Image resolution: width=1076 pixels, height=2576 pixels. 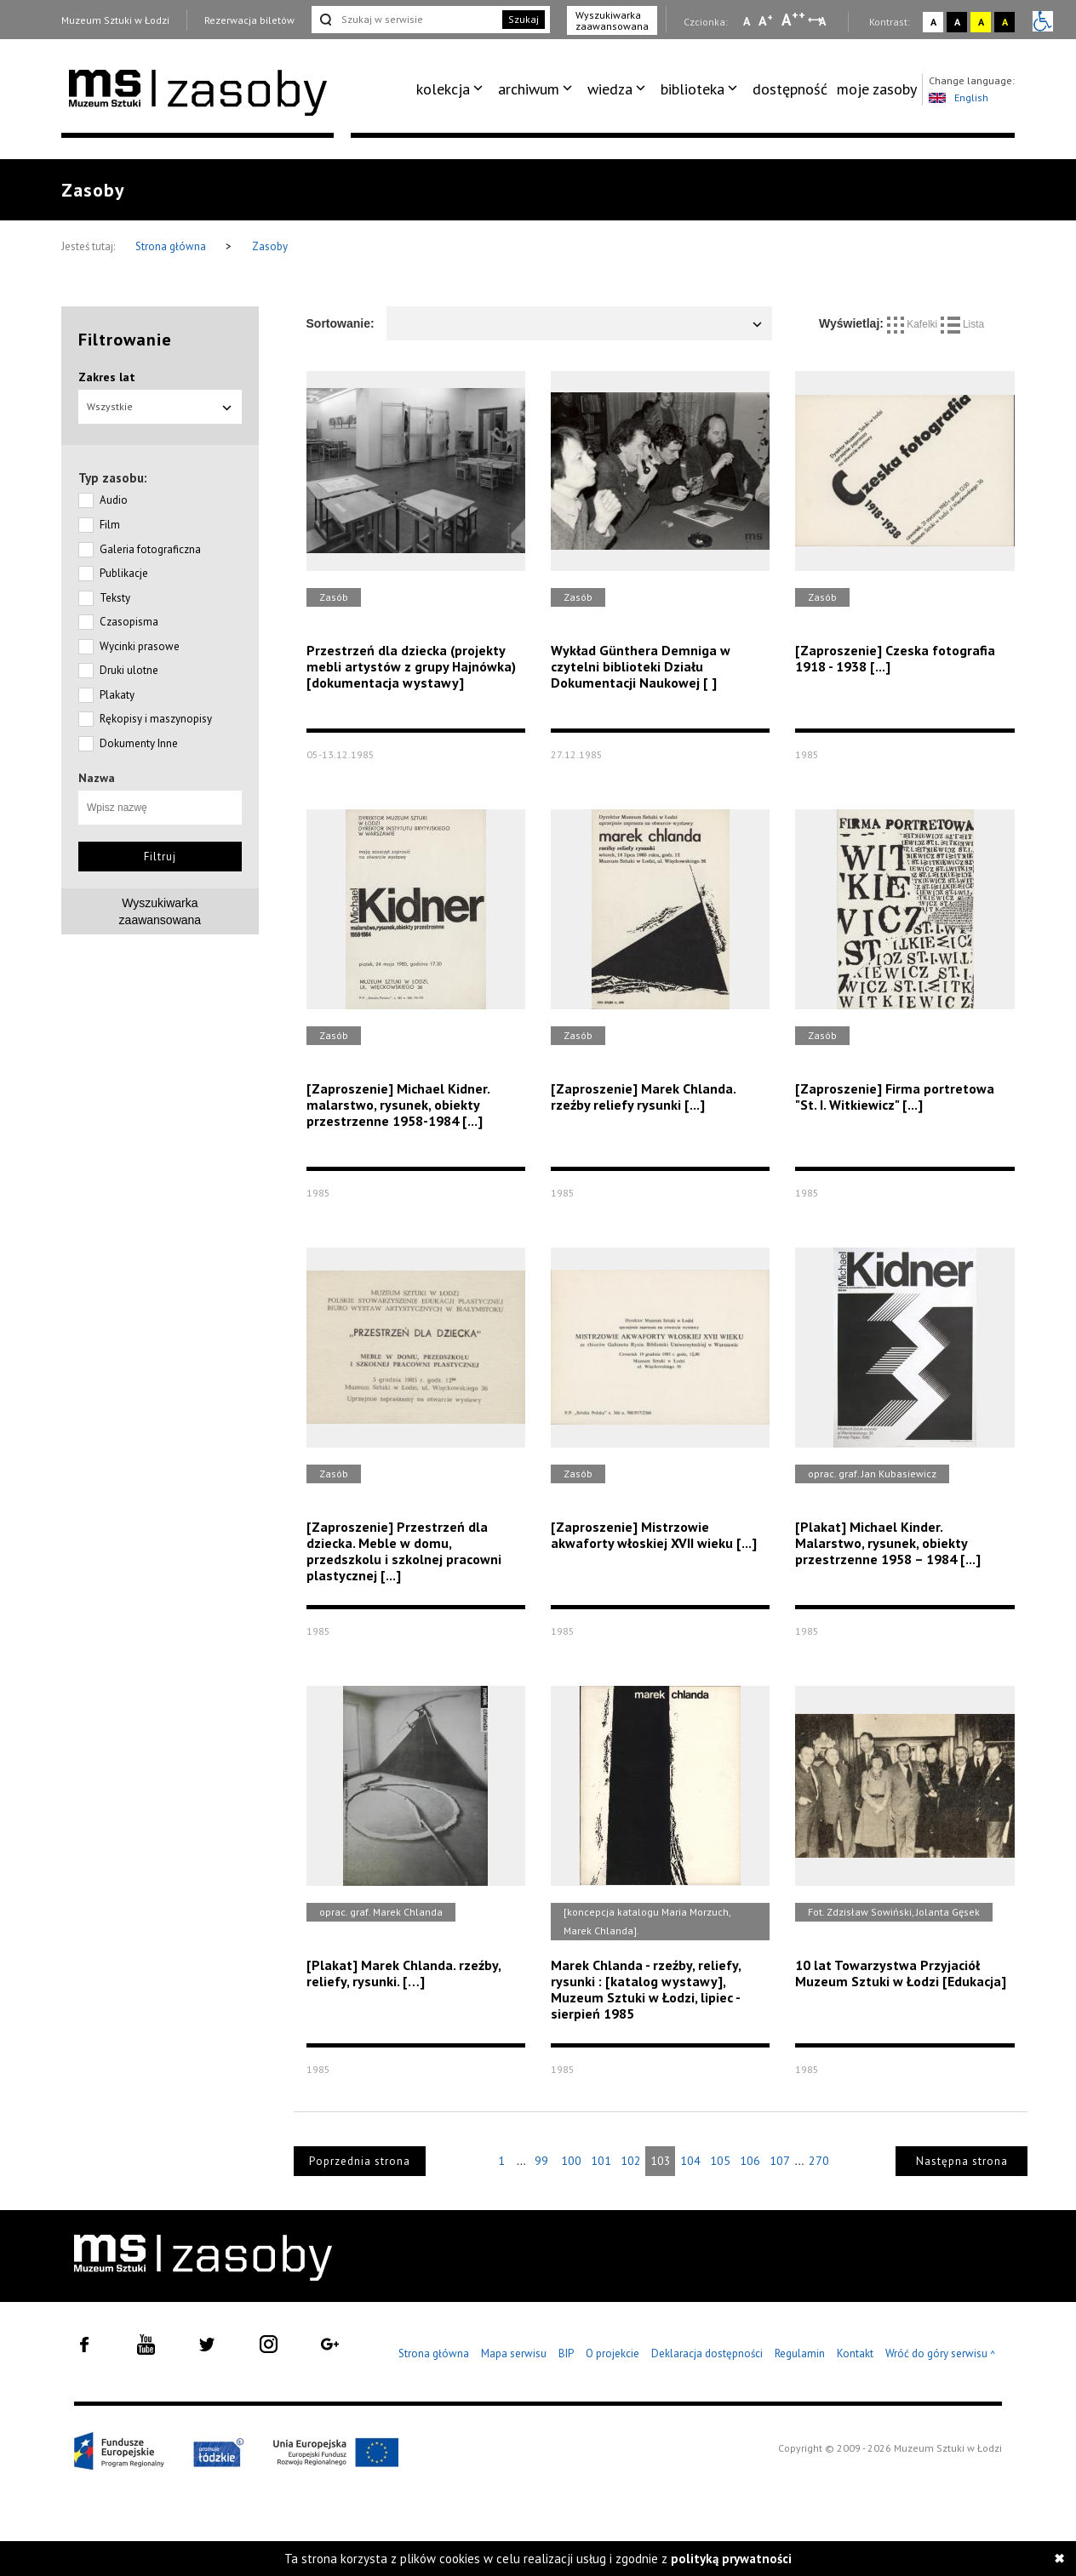 What do you see at coordinates (692, 89) in the screenshot?
I see `biblioteka` at bounding box center [692, 89].